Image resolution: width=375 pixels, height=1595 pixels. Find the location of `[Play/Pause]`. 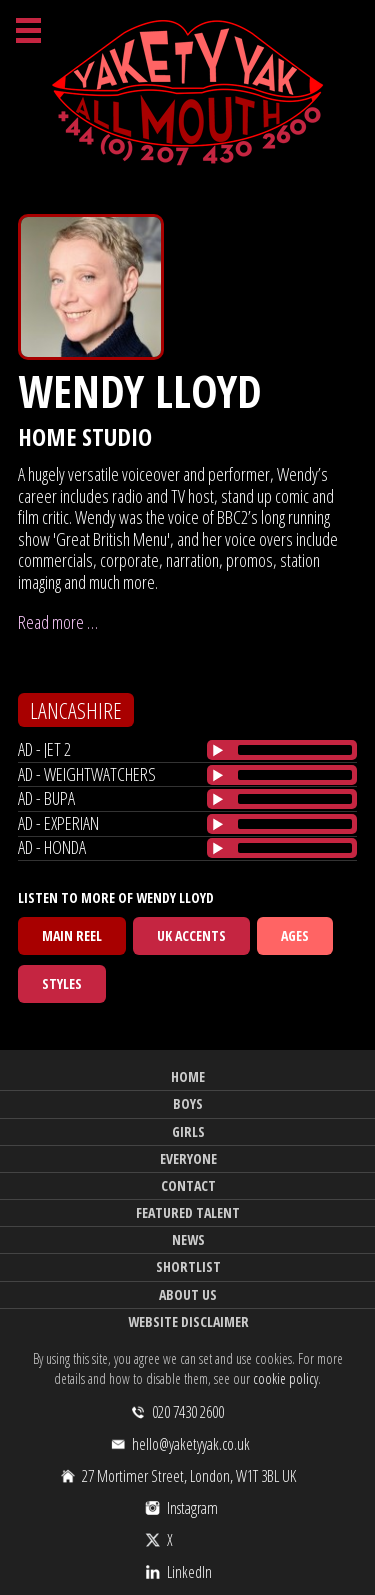

[Play/Pause] is located at coordinates (218, 750).